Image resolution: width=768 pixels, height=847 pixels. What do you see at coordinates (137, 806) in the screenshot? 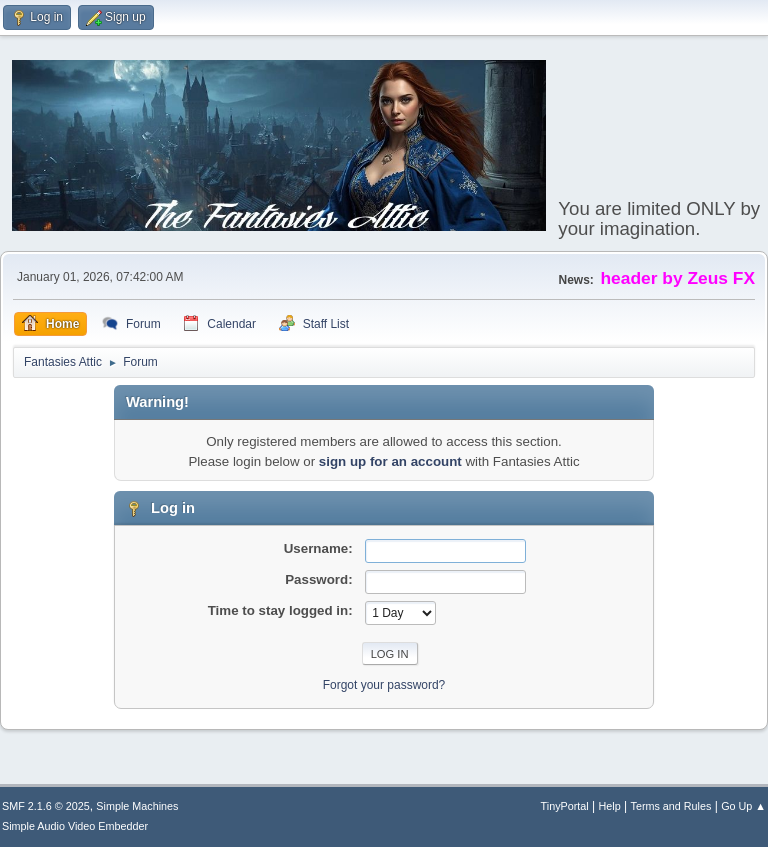
I see `Simple Machines` at bounding box center [137, 806].